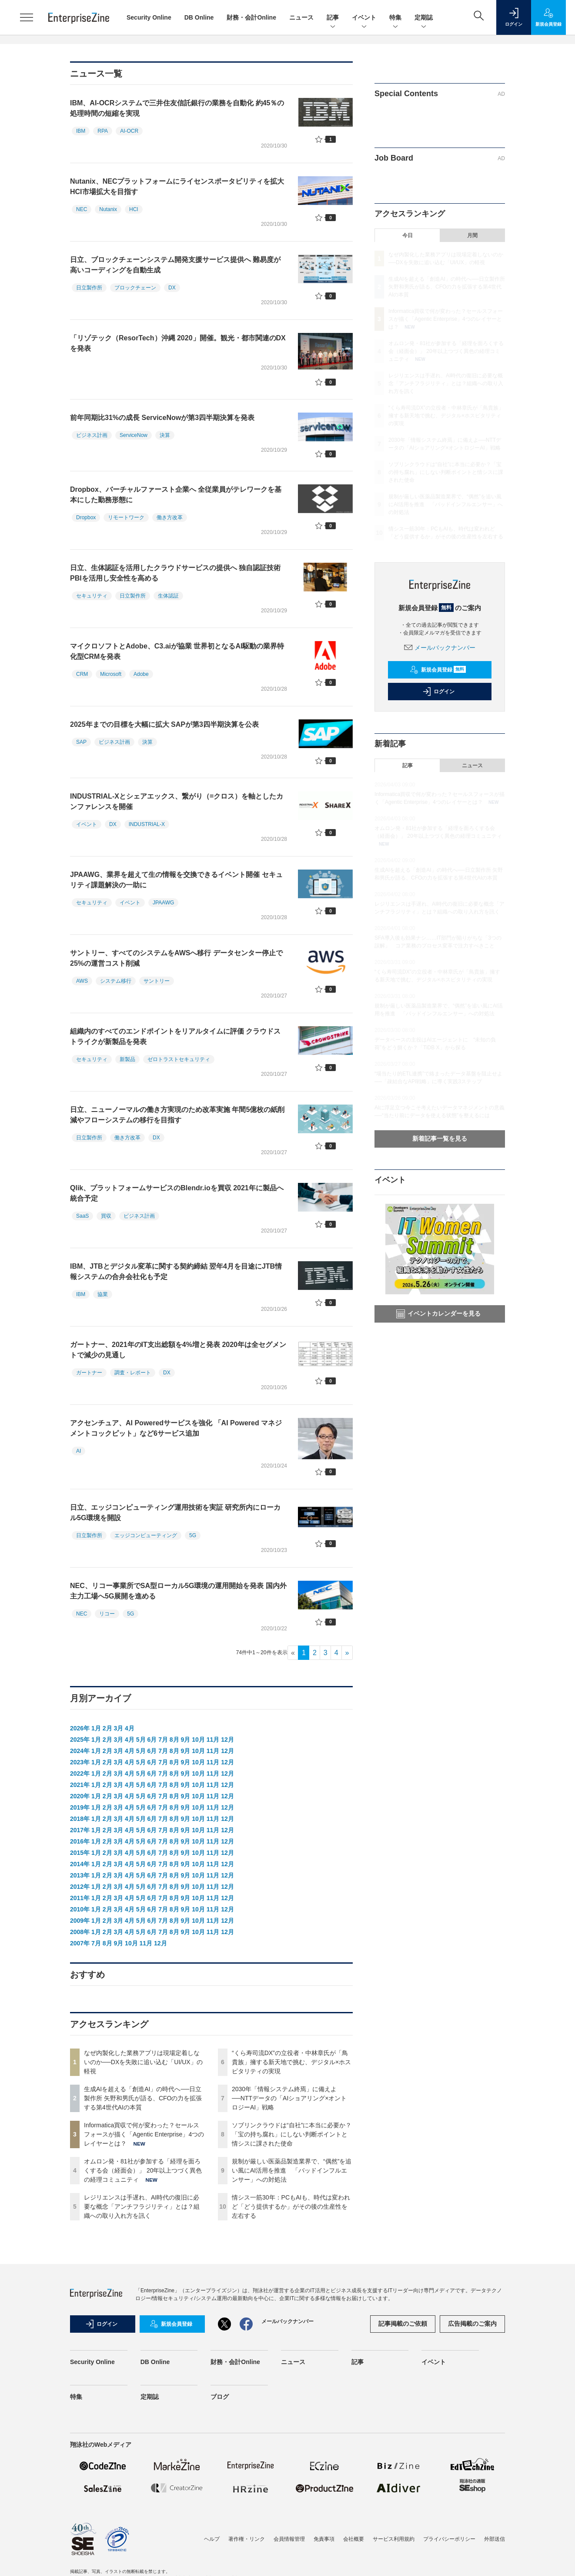 This screenshot has width=575, height=2576. Describe the element at coordinates (80, 1773) in the screenshot. I see `2022年` at that location.